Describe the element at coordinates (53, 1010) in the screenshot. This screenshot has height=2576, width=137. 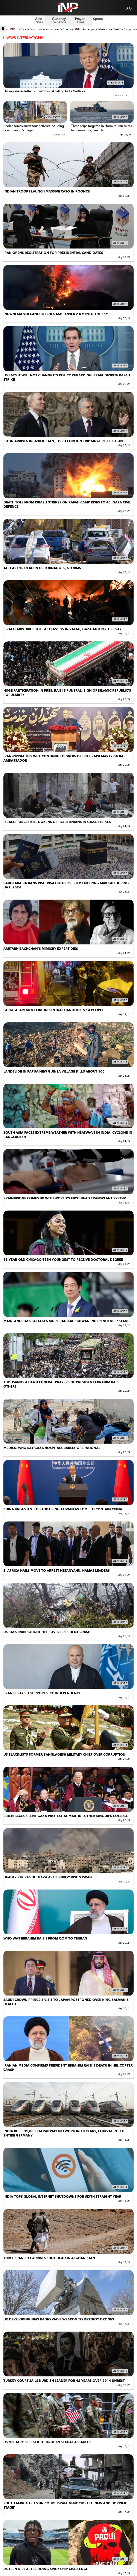
I see `Large apartment fire in central Hanoi kills 14 people` at that location.